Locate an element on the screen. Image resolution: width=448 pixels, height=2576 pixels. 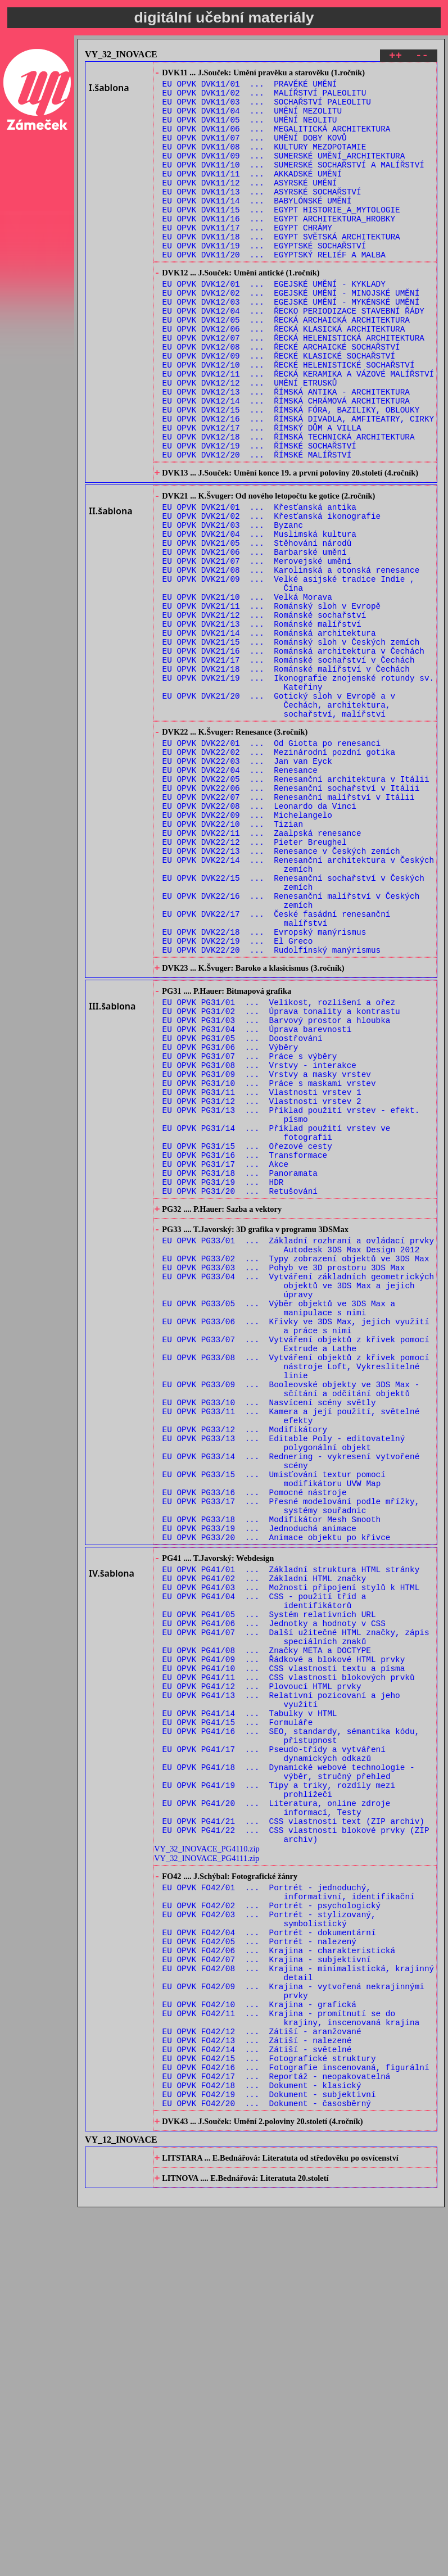
EU OPVK DVK21/09 ... Velké asijské tradice Indie , Čína is located at coordinates (288, 675).